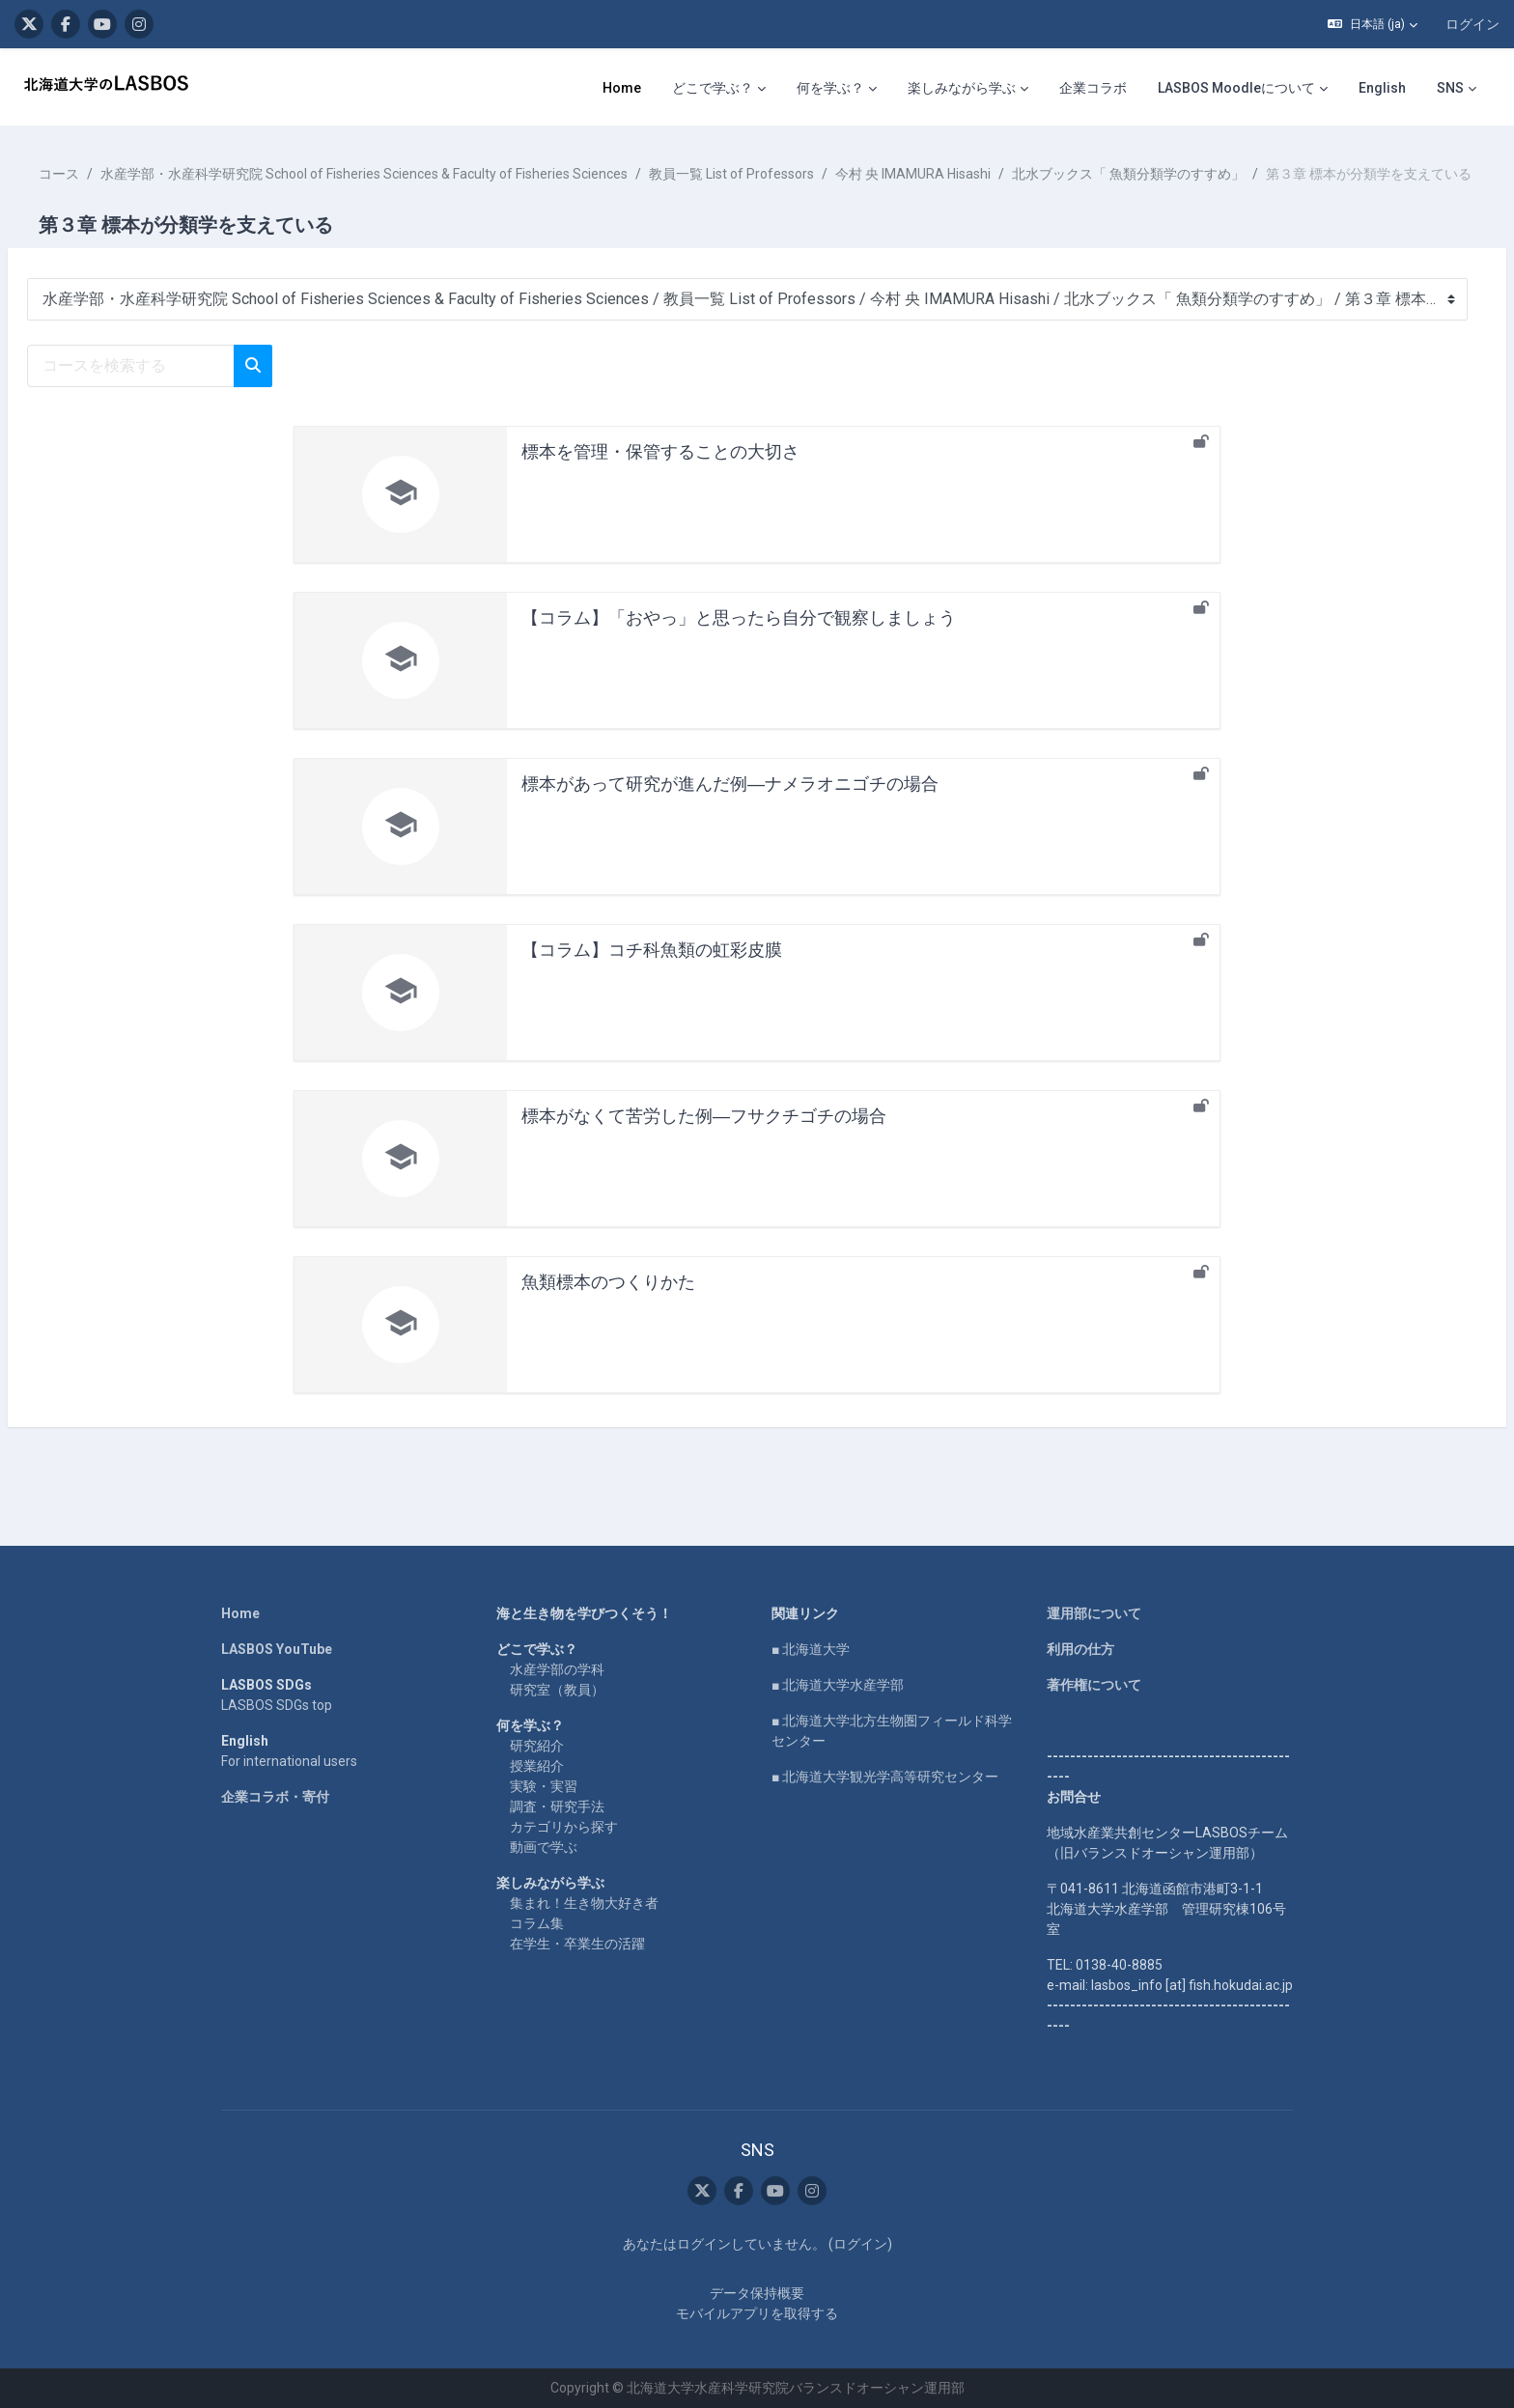 Image resolution: width=1514 pixels, height=2408 pixels. I want to click on Home [menuitem], so click(622, 88).